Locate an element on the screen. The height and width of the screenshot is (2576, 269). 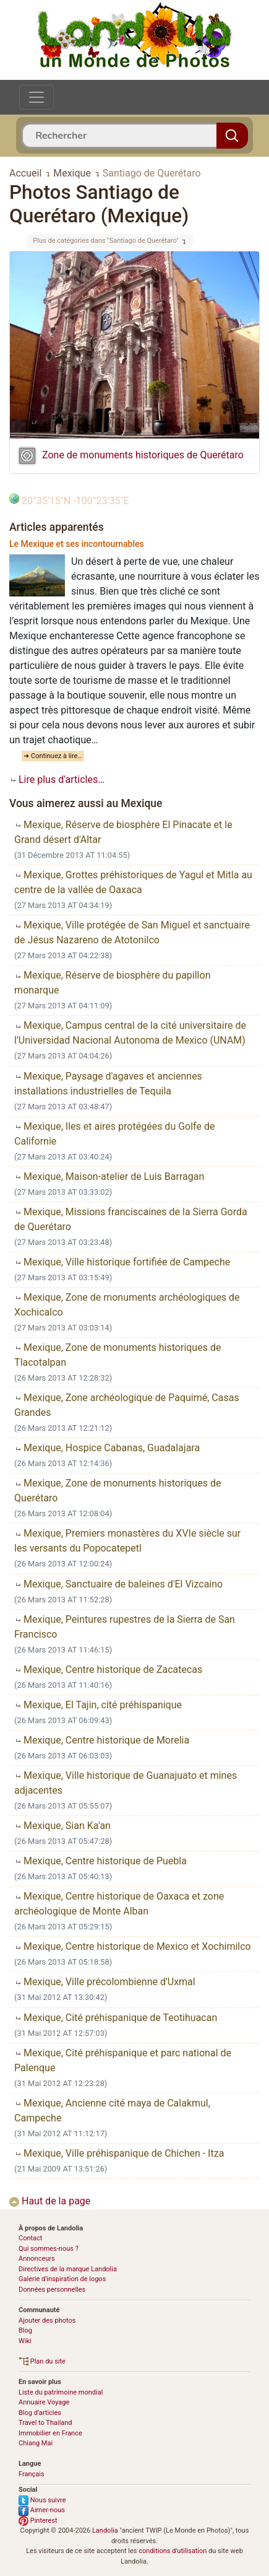
Français is located at coordinates (32, 2474).